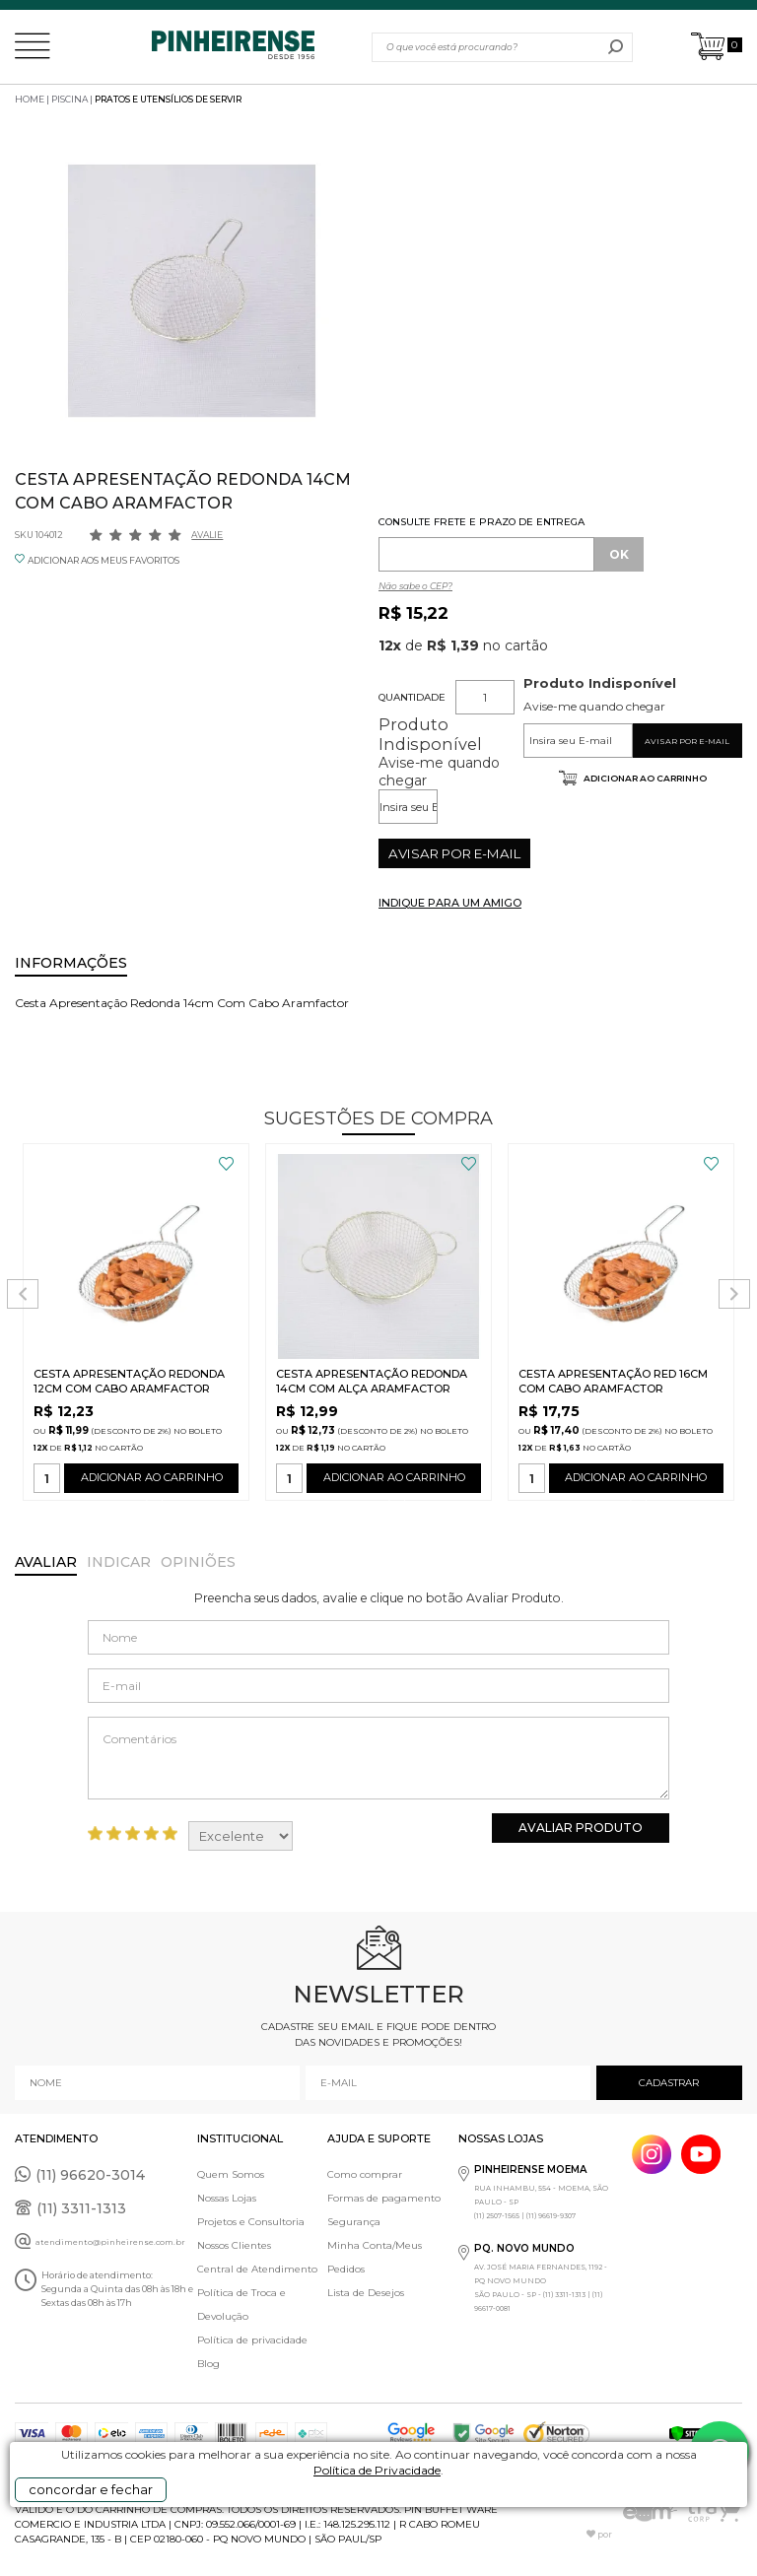 The width and height of the screenshot is (757, 2576). I want to click on Avaliar Produto, so click(580, 1827).